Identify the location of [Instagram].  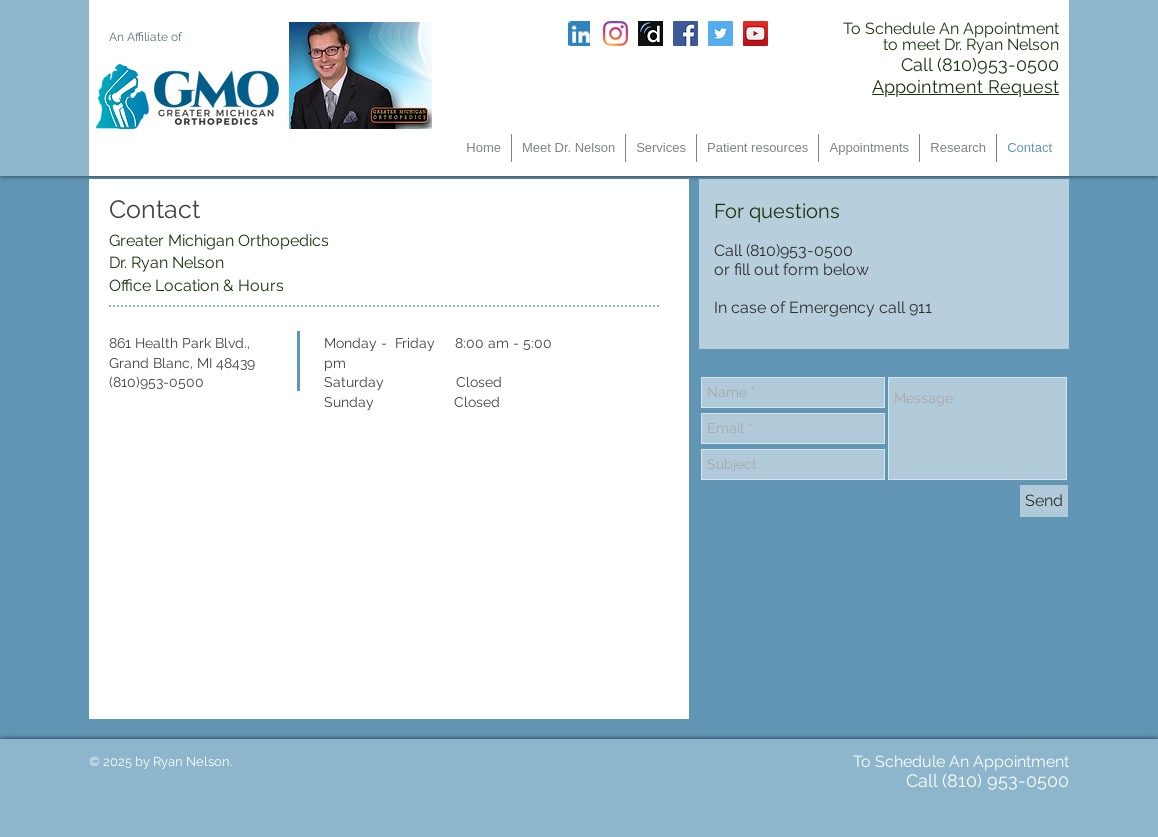
(615, 33).